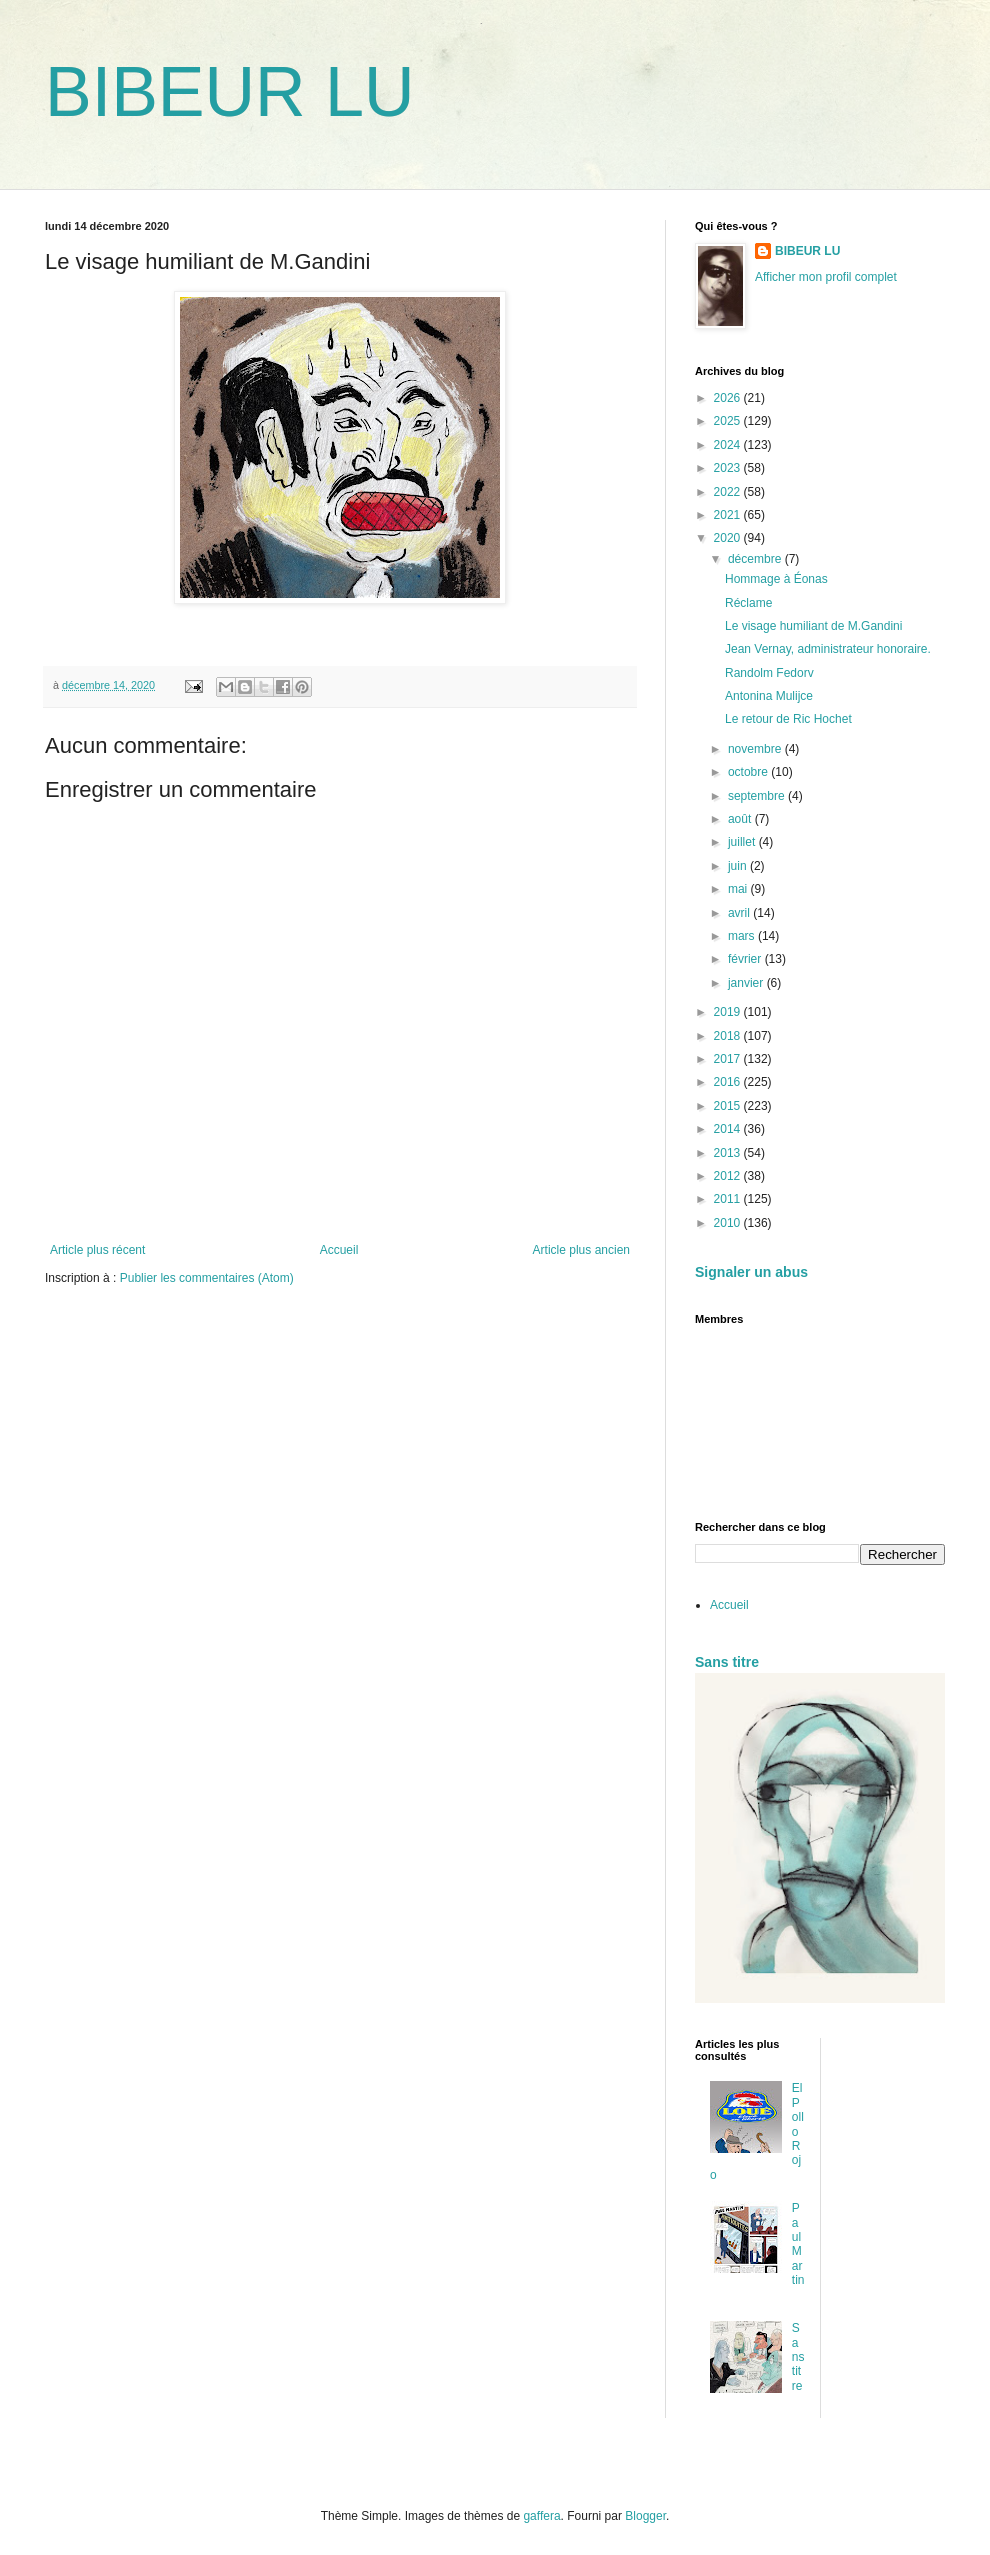 The height and width of the screenshot is (2555, 990). What do you see at coordinates (729, 1059) in the screenshot?
I see `2017` at bounding box center [729, 1059].